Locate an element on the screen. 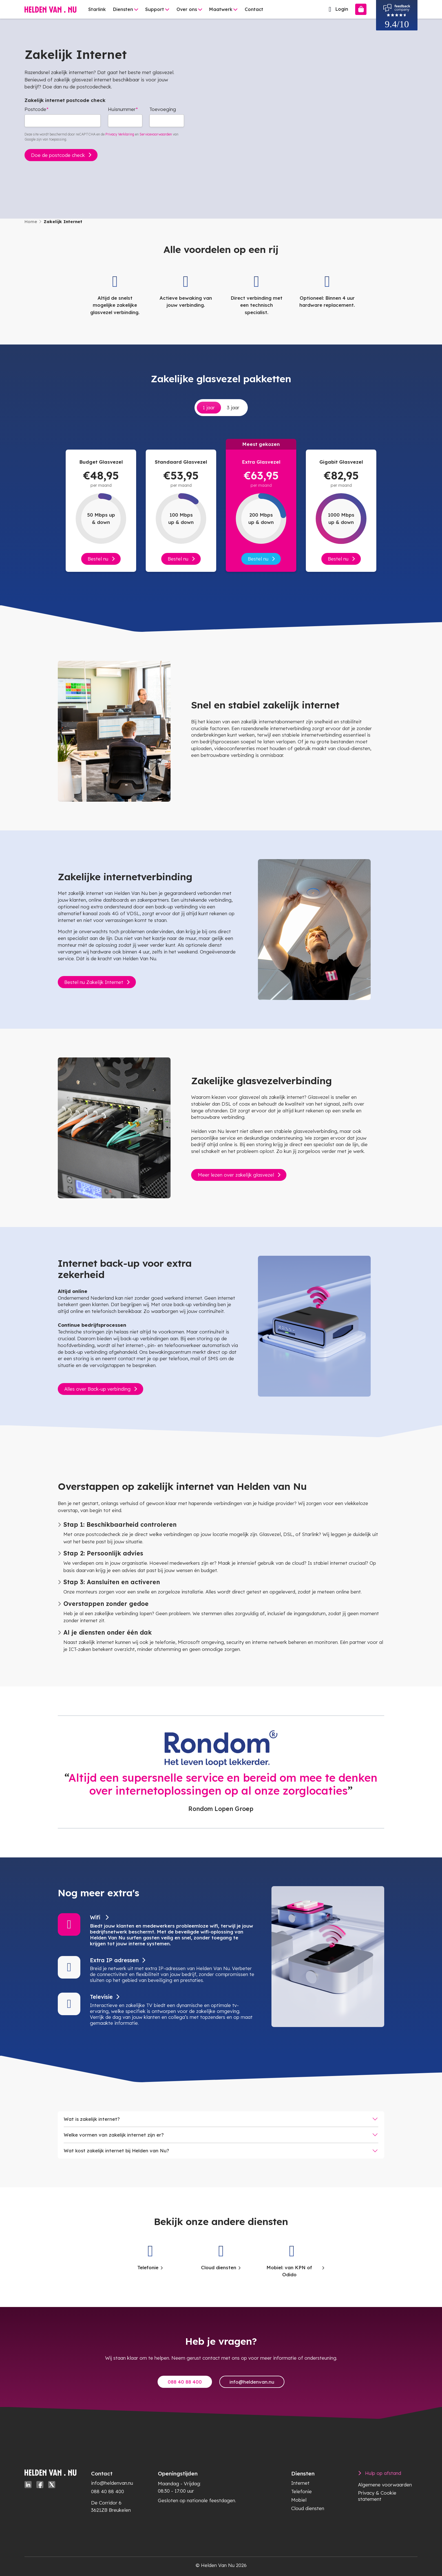 Image resolution: width=442 pixels, height=2576 pixels. [button] is located at coordinates (156, 1929).